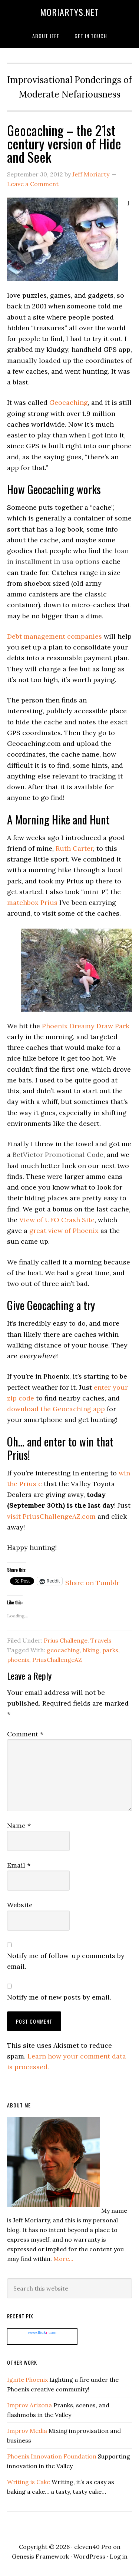 The image size is (139, 2576). What do you see at coordinates (92, 1581) in the screenshot?
I see `Share on Tumblr` at bounding box center [92, 1581].